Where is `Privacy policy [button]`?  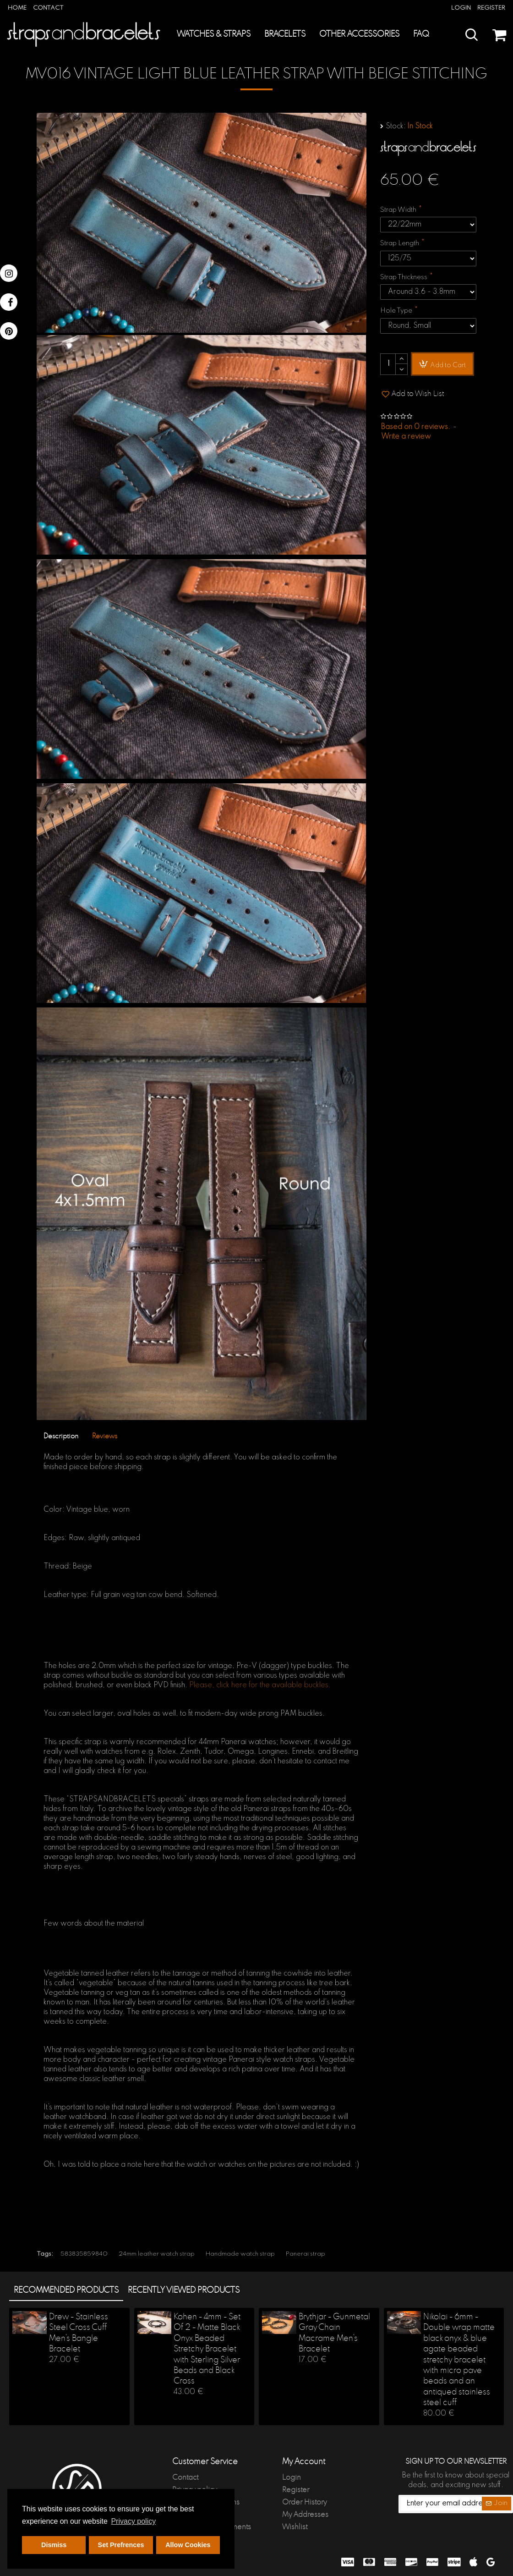 Privacy policy [button] is located at coordinates (133, 2521).